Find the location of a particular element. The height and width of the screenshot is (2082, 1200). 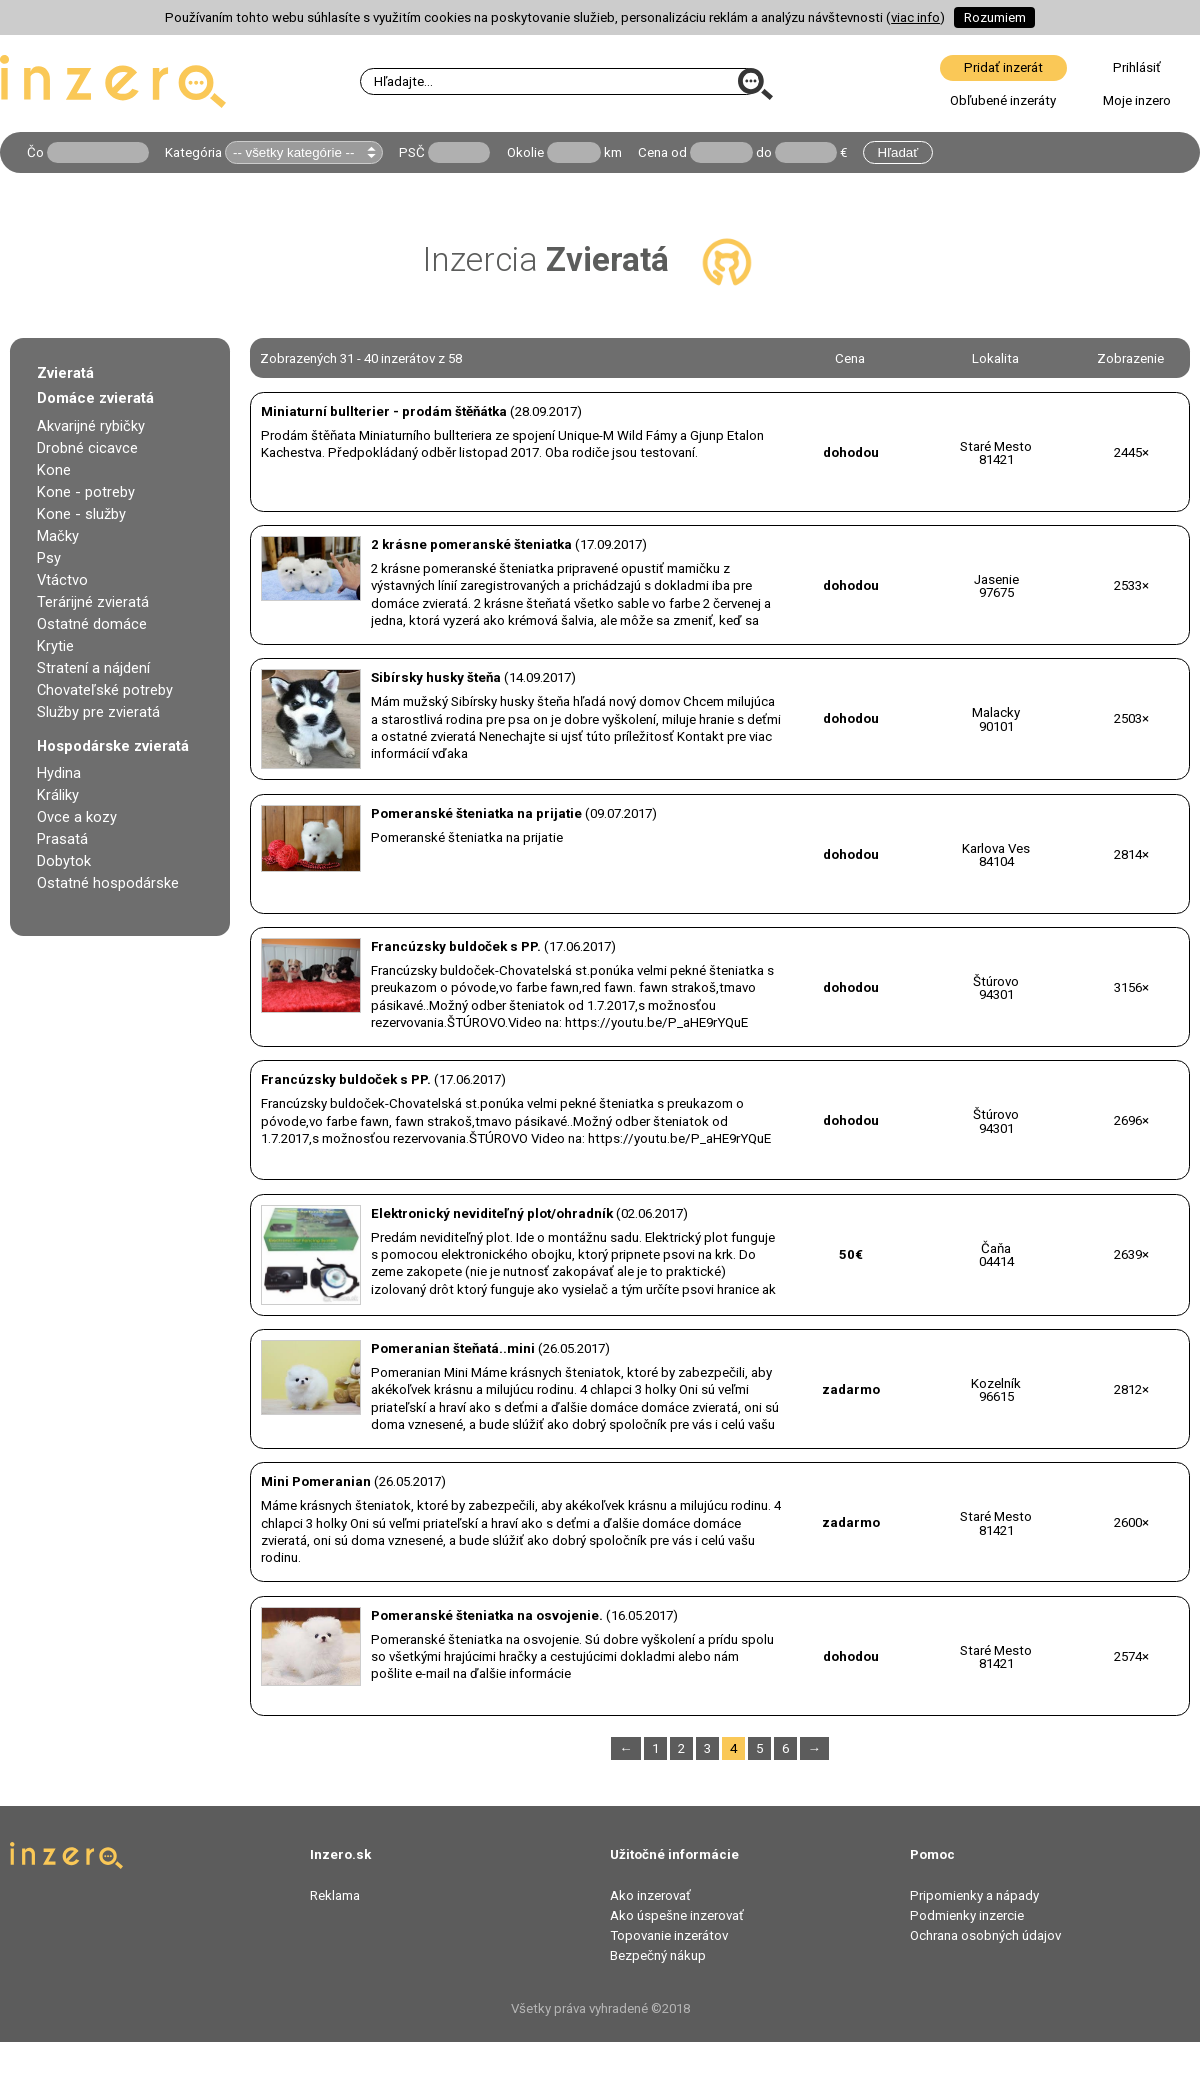

Elektronický neviditeľný plot/ohradník is located at coordinates (492, 1213).